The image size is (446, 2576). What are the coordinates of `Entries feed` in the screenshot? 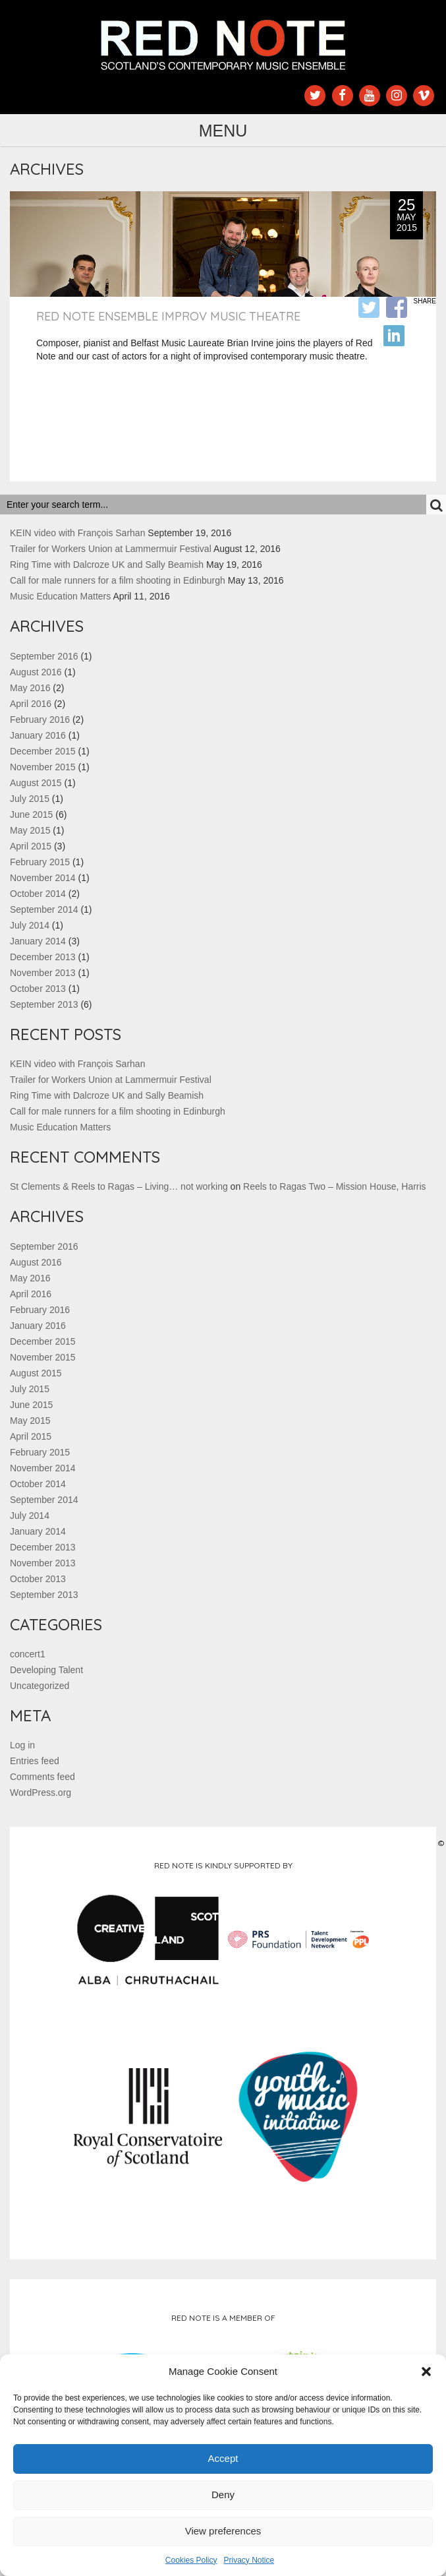 It's located at (34, 1761).